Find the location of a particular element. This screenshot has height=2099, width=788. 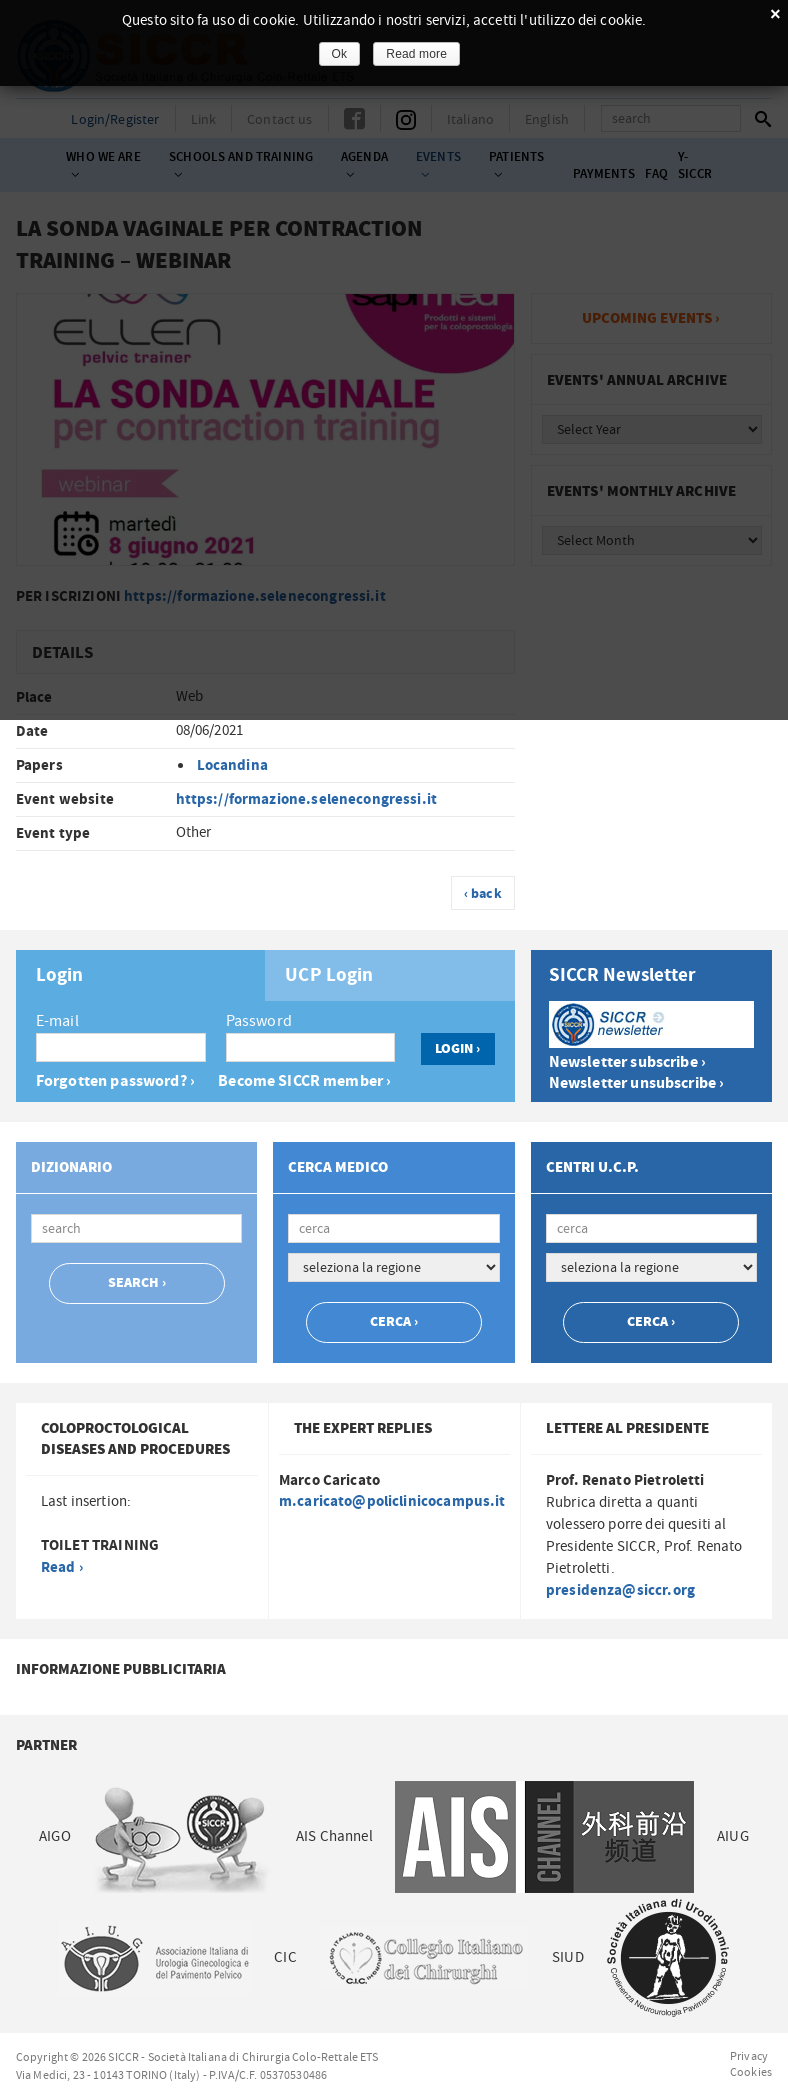

Login [presentation] is located at coordinates (60, 976).